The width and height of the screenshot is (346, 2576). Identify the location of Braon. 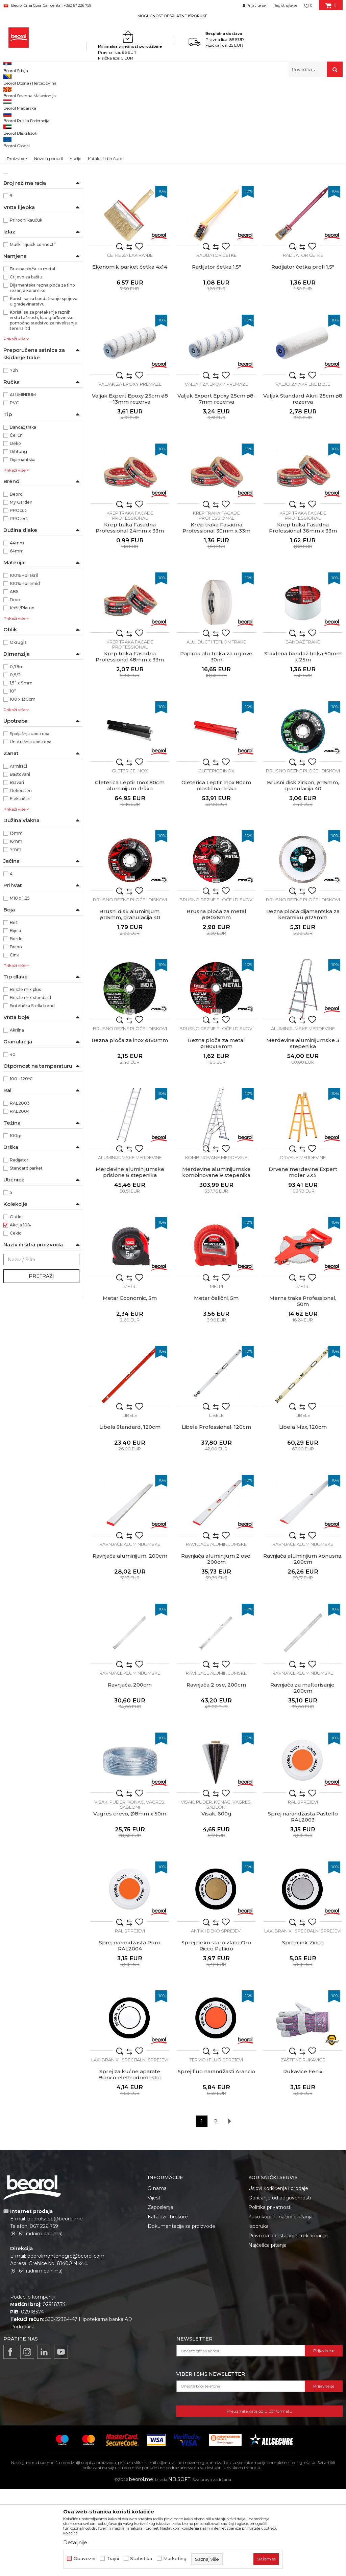
(16, 1034).